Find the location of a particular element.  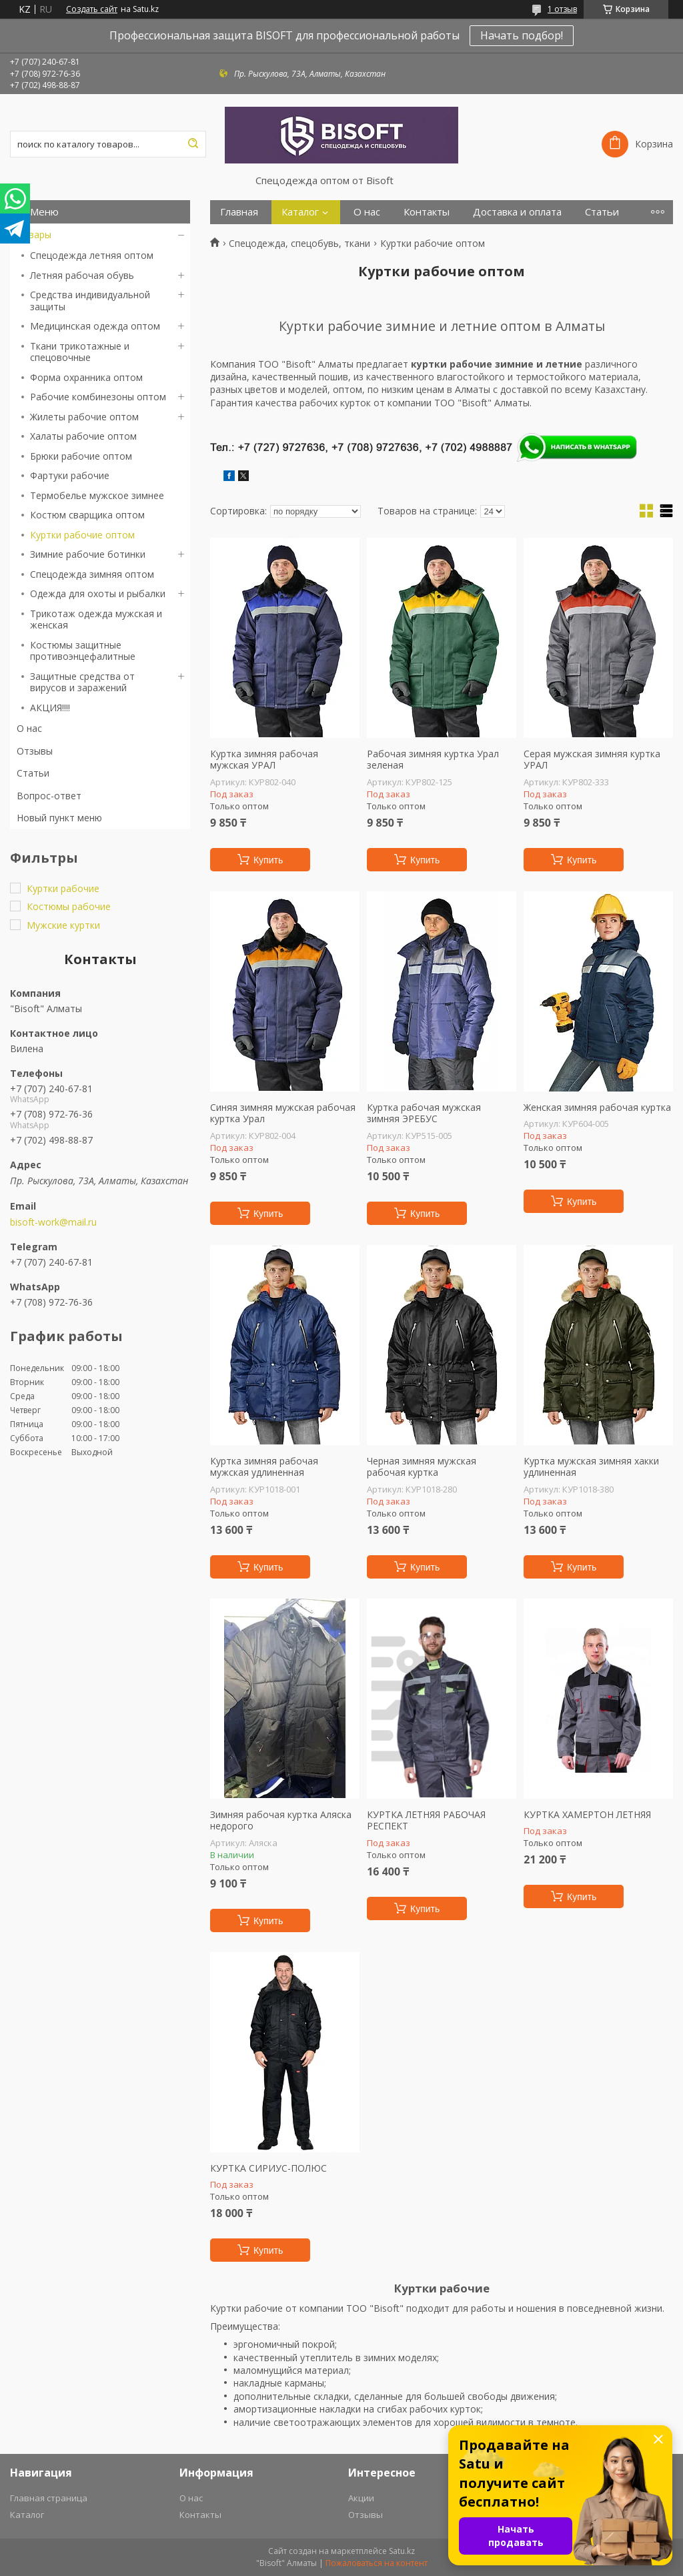

Начать подбор! is located at coordinates (521, 35).